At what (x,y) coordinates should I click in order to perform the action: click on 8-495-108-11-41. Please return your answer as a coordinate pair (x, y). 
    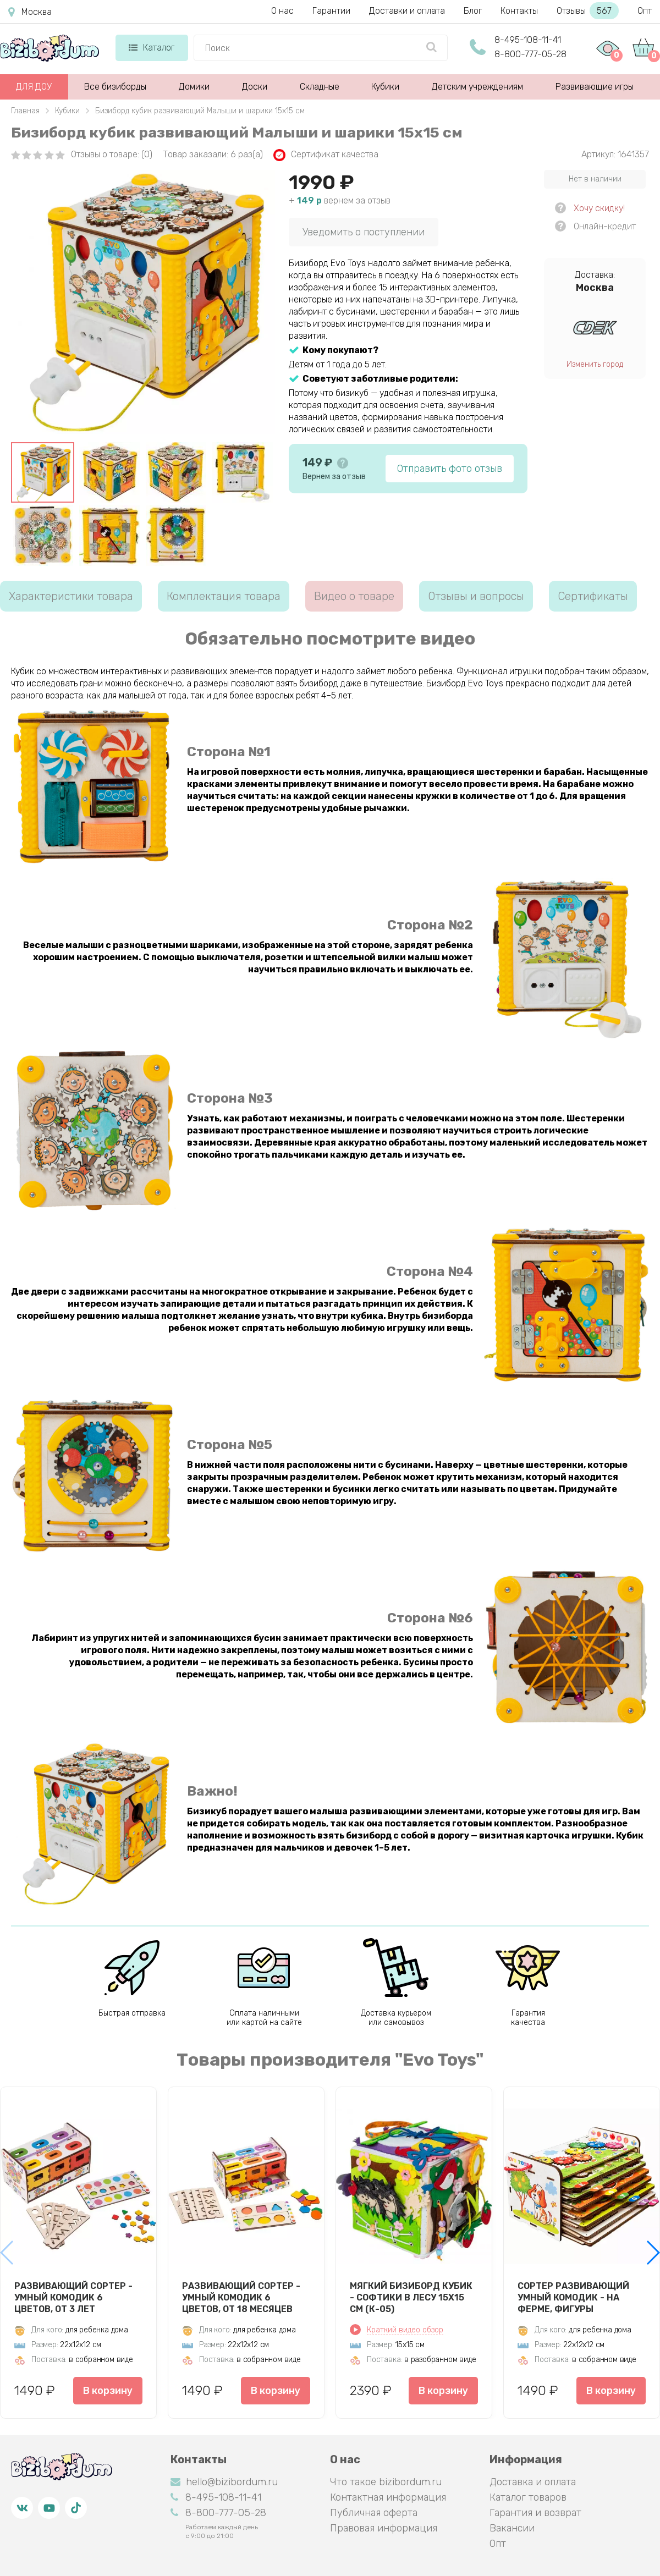
    Looking at the image, I should click on (527, 40).